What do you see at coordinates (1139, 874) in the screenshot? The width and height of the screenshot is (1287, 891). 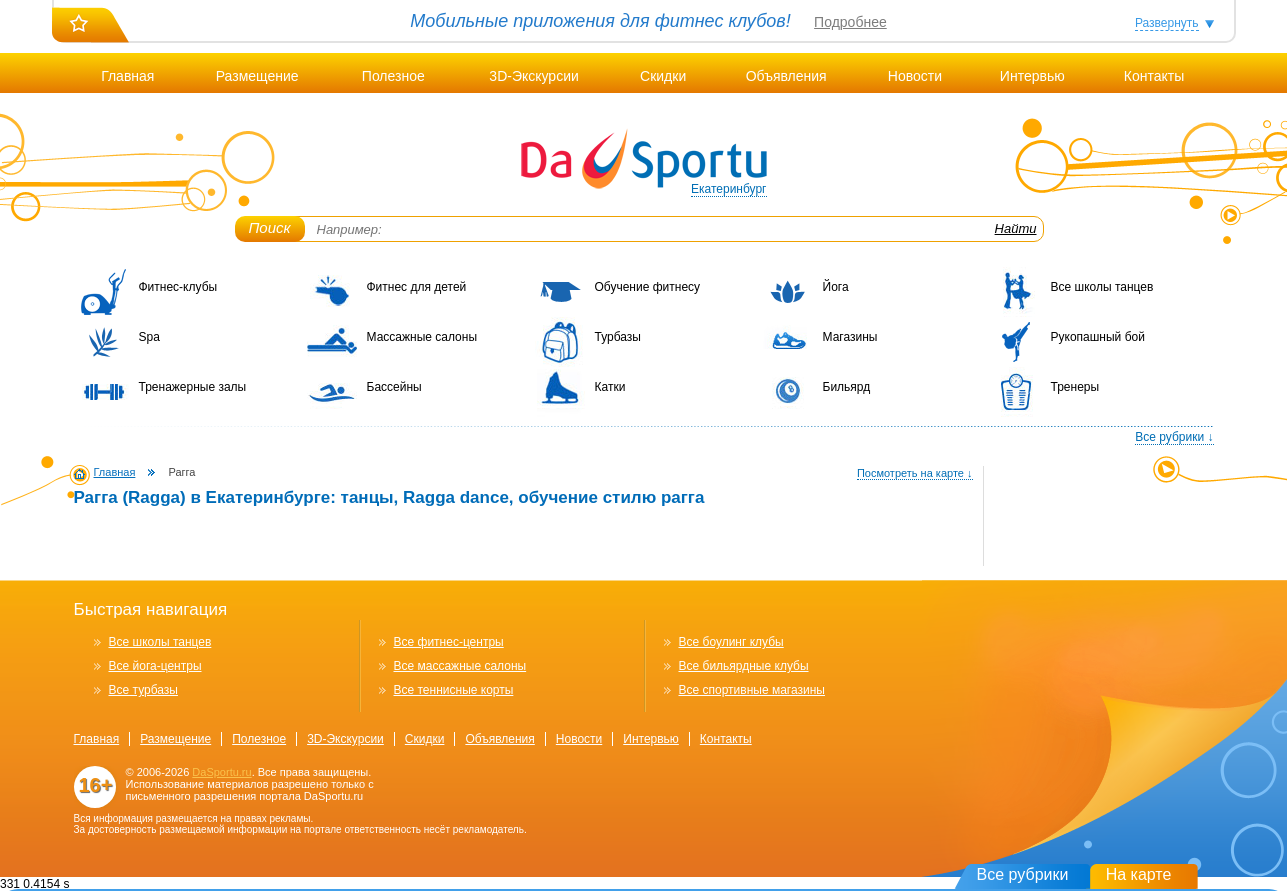 I see `На карте` at bounding box center [1139, 874].